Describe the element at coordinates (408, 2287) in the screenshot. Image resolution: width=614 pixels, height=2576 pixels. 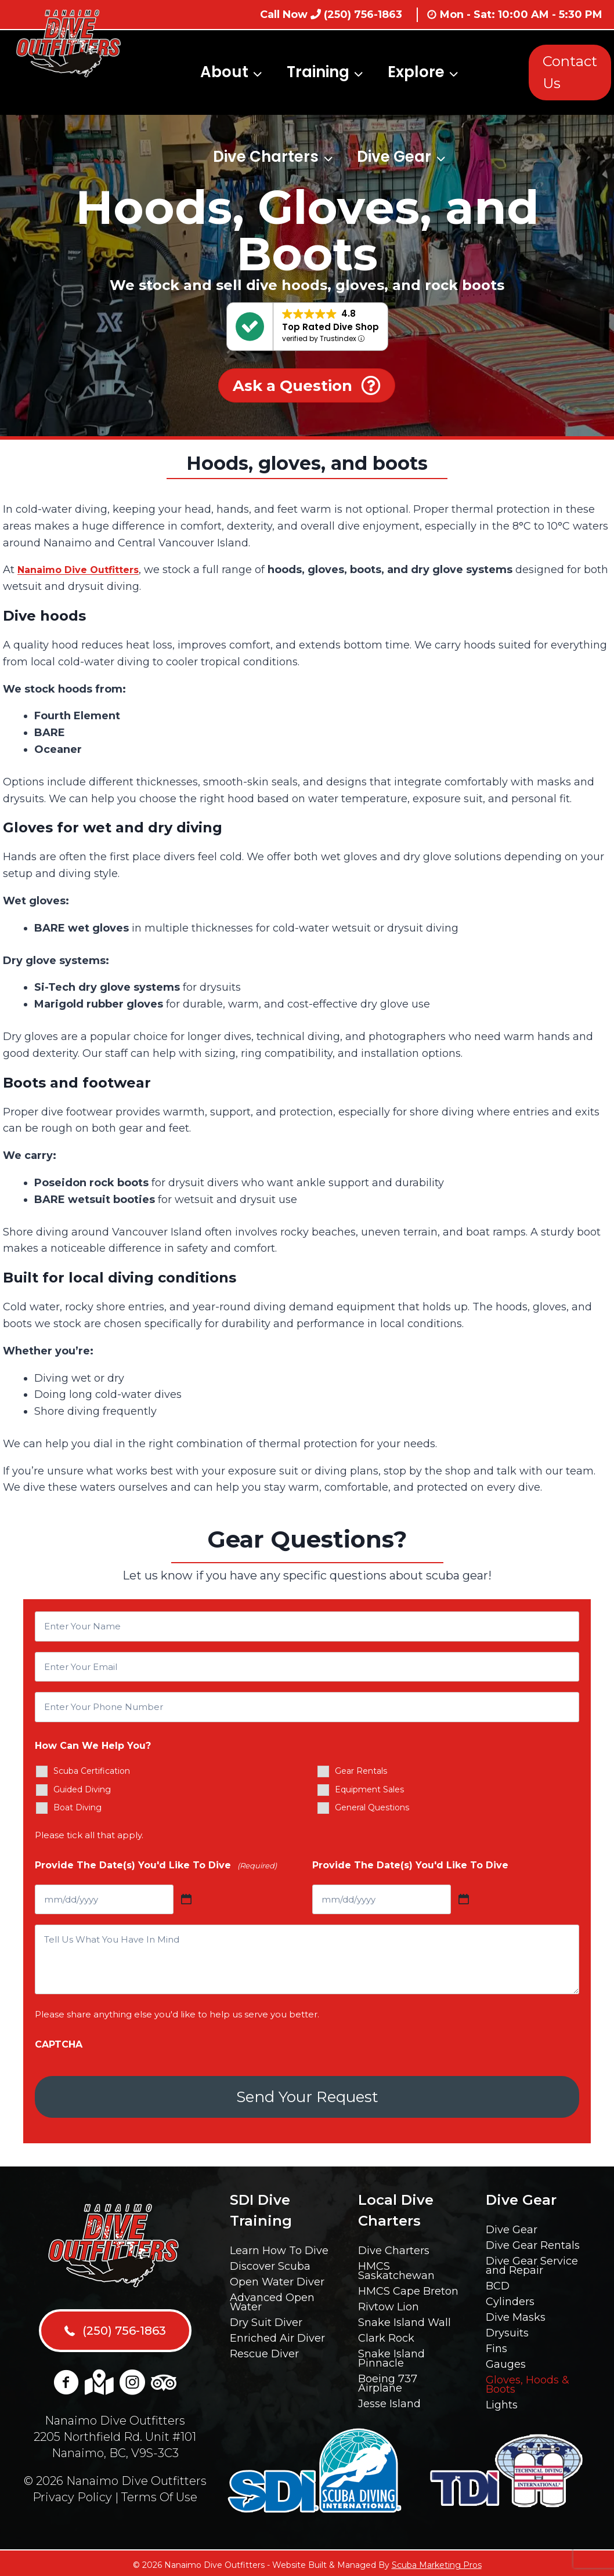
I see `HMCS Cape Breton` at that location.